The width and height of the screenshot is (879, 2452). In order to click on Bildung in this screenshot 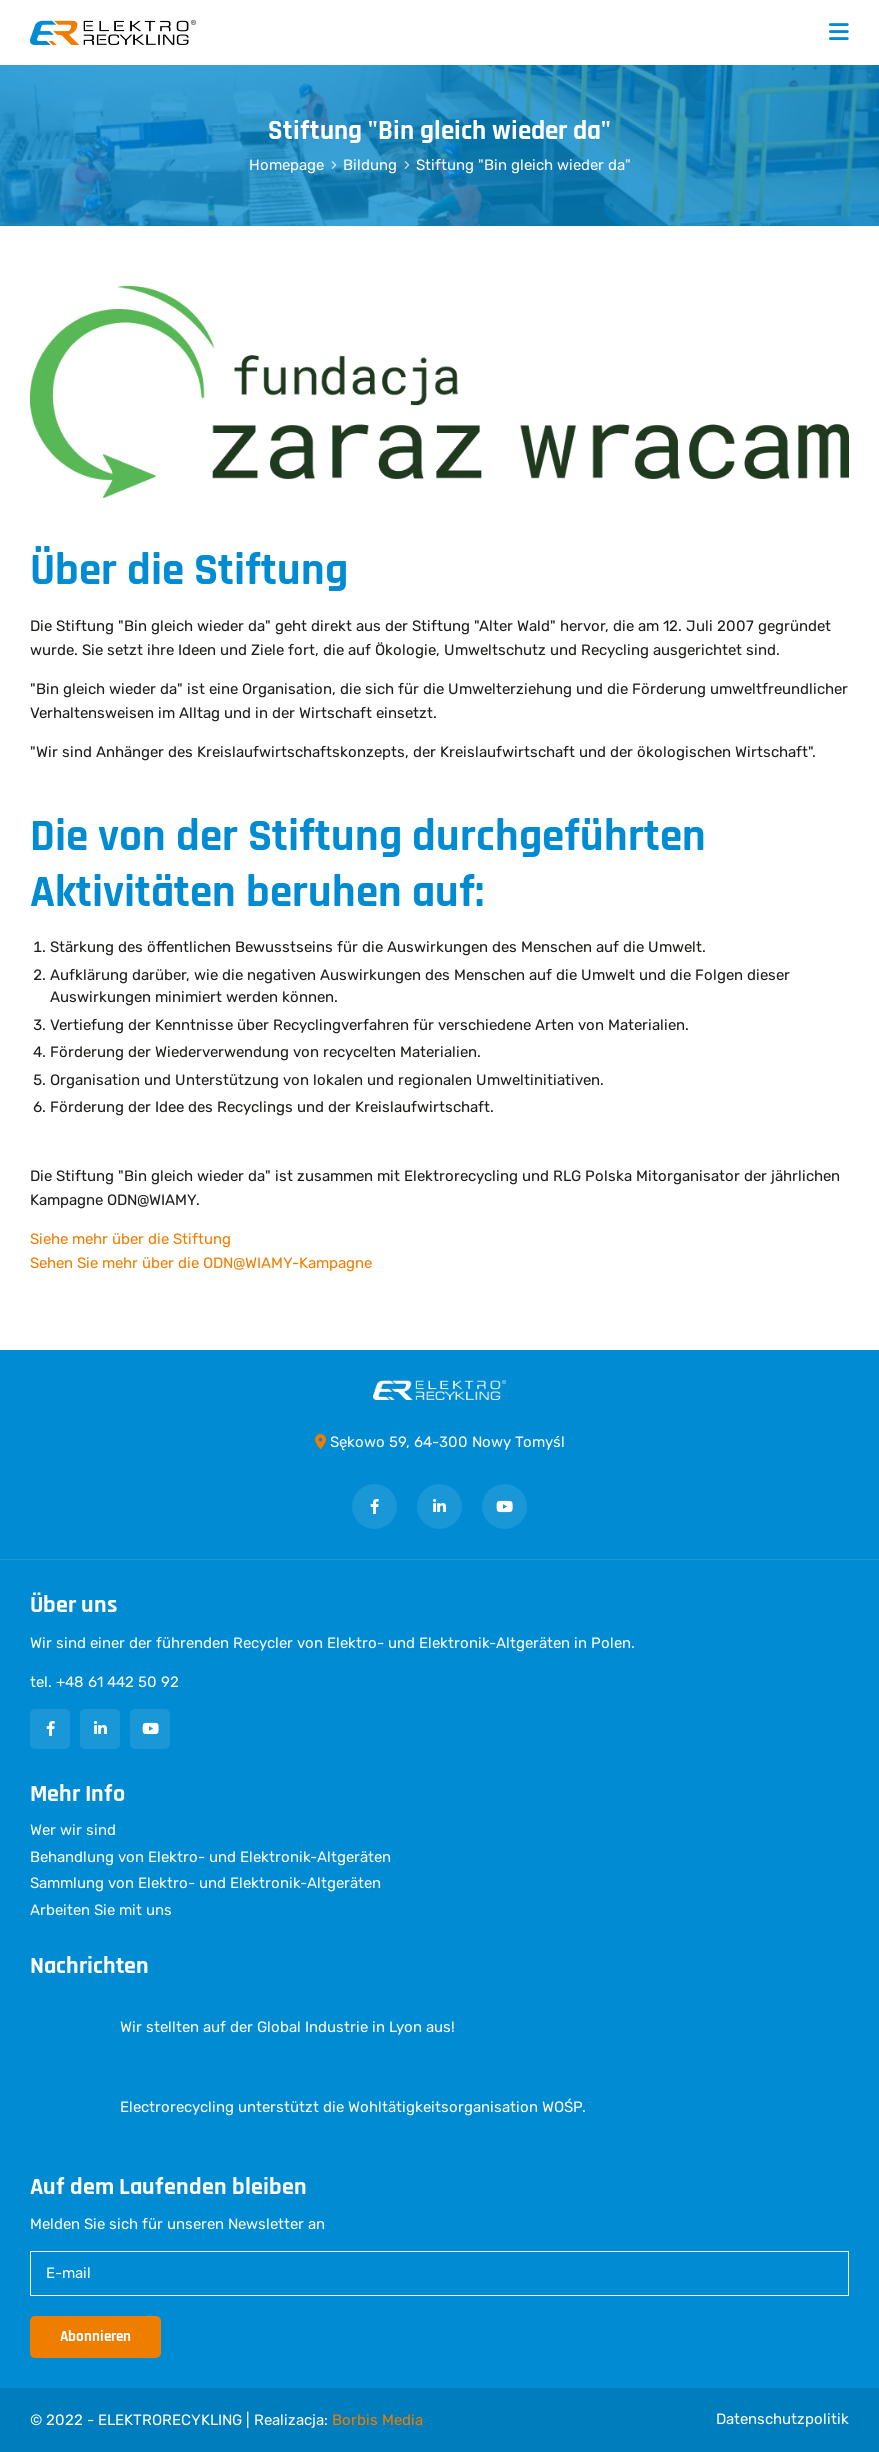, I will do `click(370, 165)`.